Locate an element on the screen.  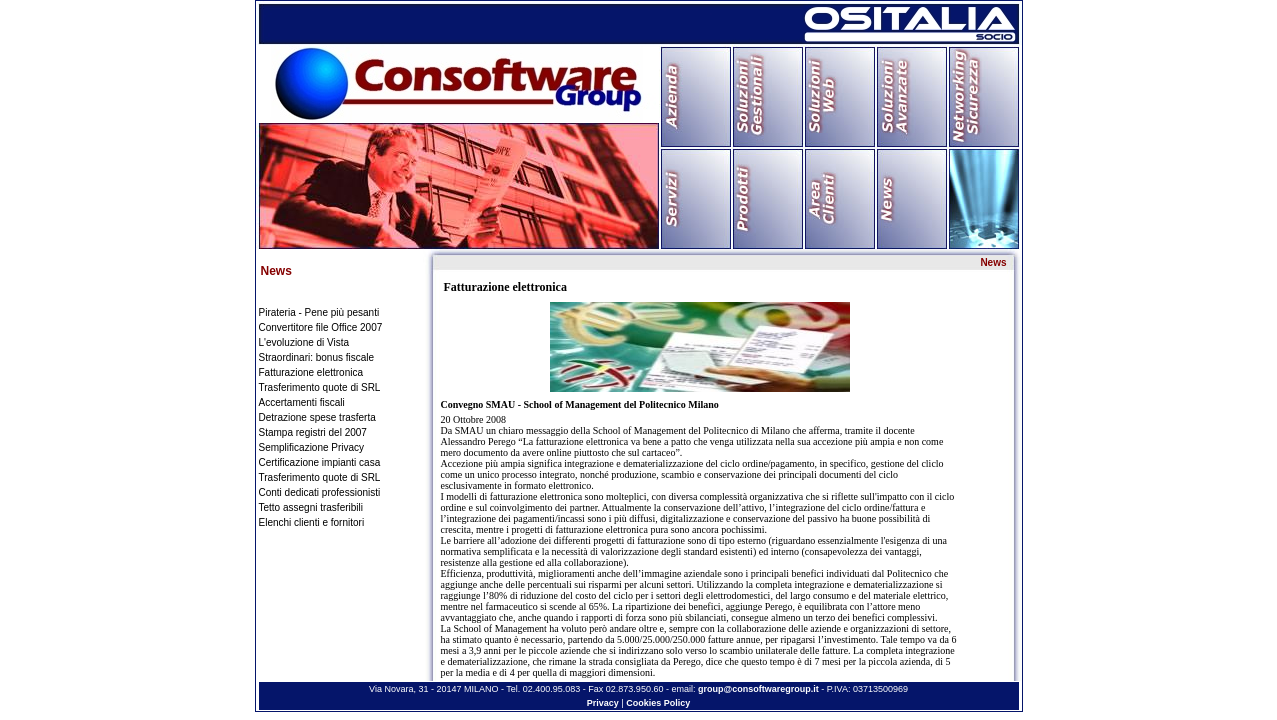
Stampa registri del 2007 is located at coordinates (313, 432).